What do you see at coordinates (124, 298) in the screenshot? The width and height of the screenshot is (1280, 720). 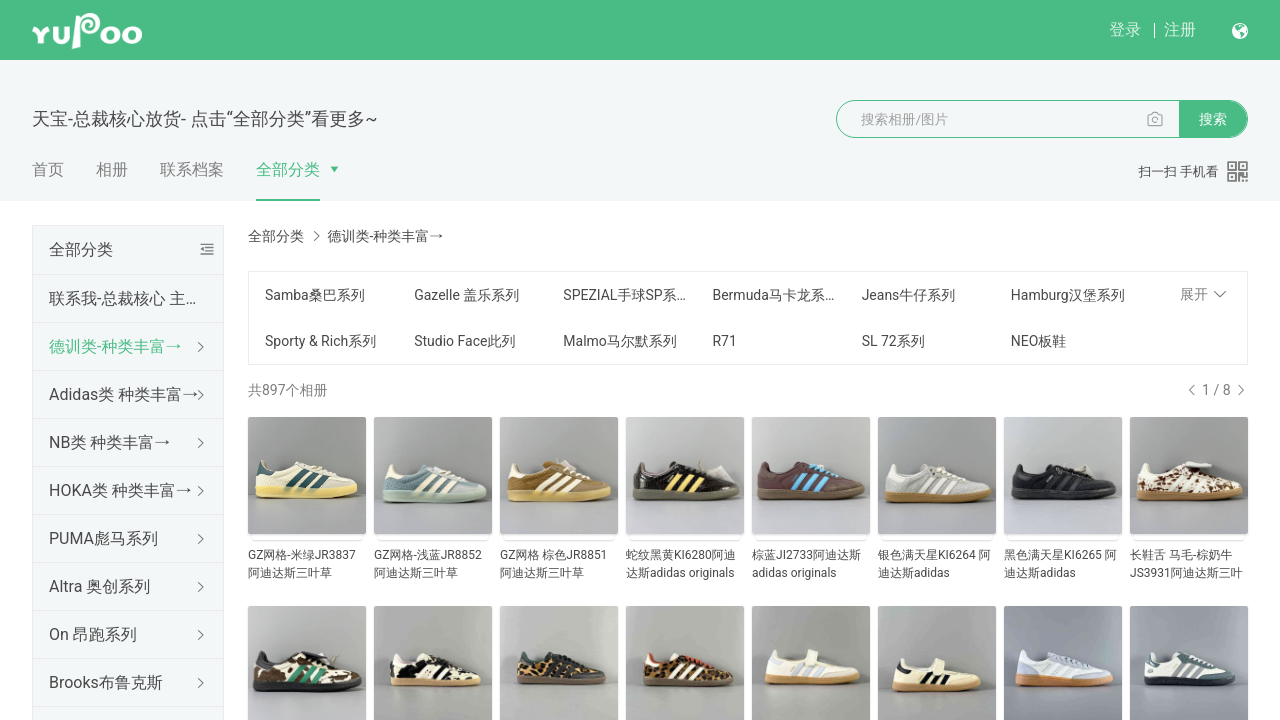 I see `联系我-总裁核心 主打NB HOKA 德训 多版本 可点击“全部分类”进入左侧类目挑选` at bounding box center [124, 298].